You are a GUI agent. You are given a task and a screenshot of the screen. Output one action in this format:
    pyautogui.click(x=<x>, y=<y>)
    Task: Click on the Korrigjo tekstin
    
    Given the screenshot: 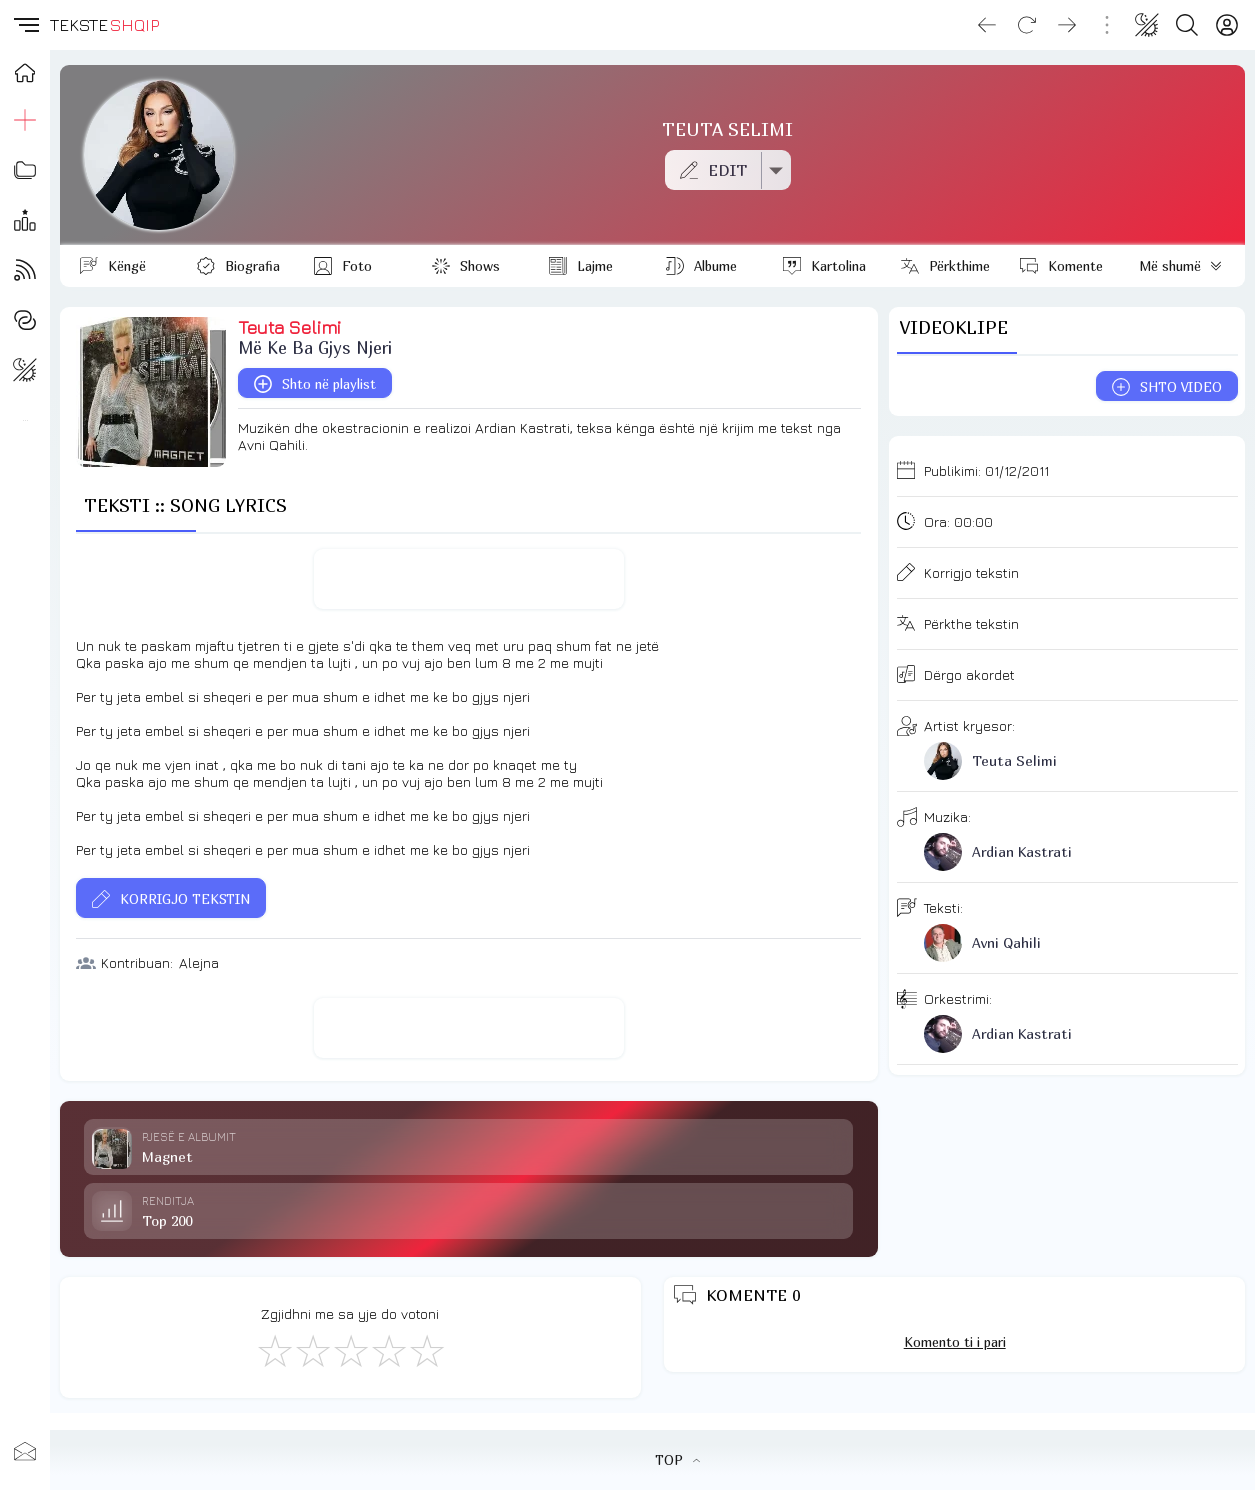 What is the action you would take?
    pyautogui.click(x=971, y=572)
    